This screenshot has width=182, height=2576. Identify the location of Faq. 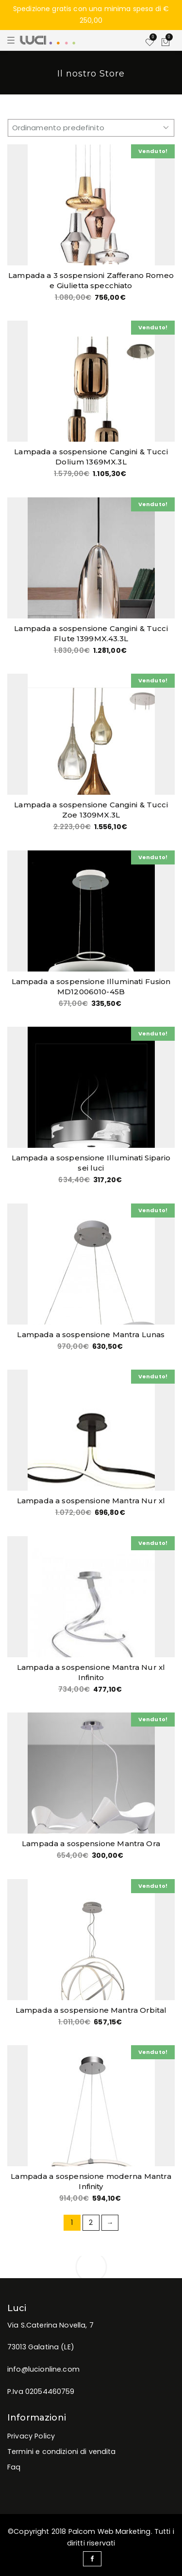
(13, 2467).